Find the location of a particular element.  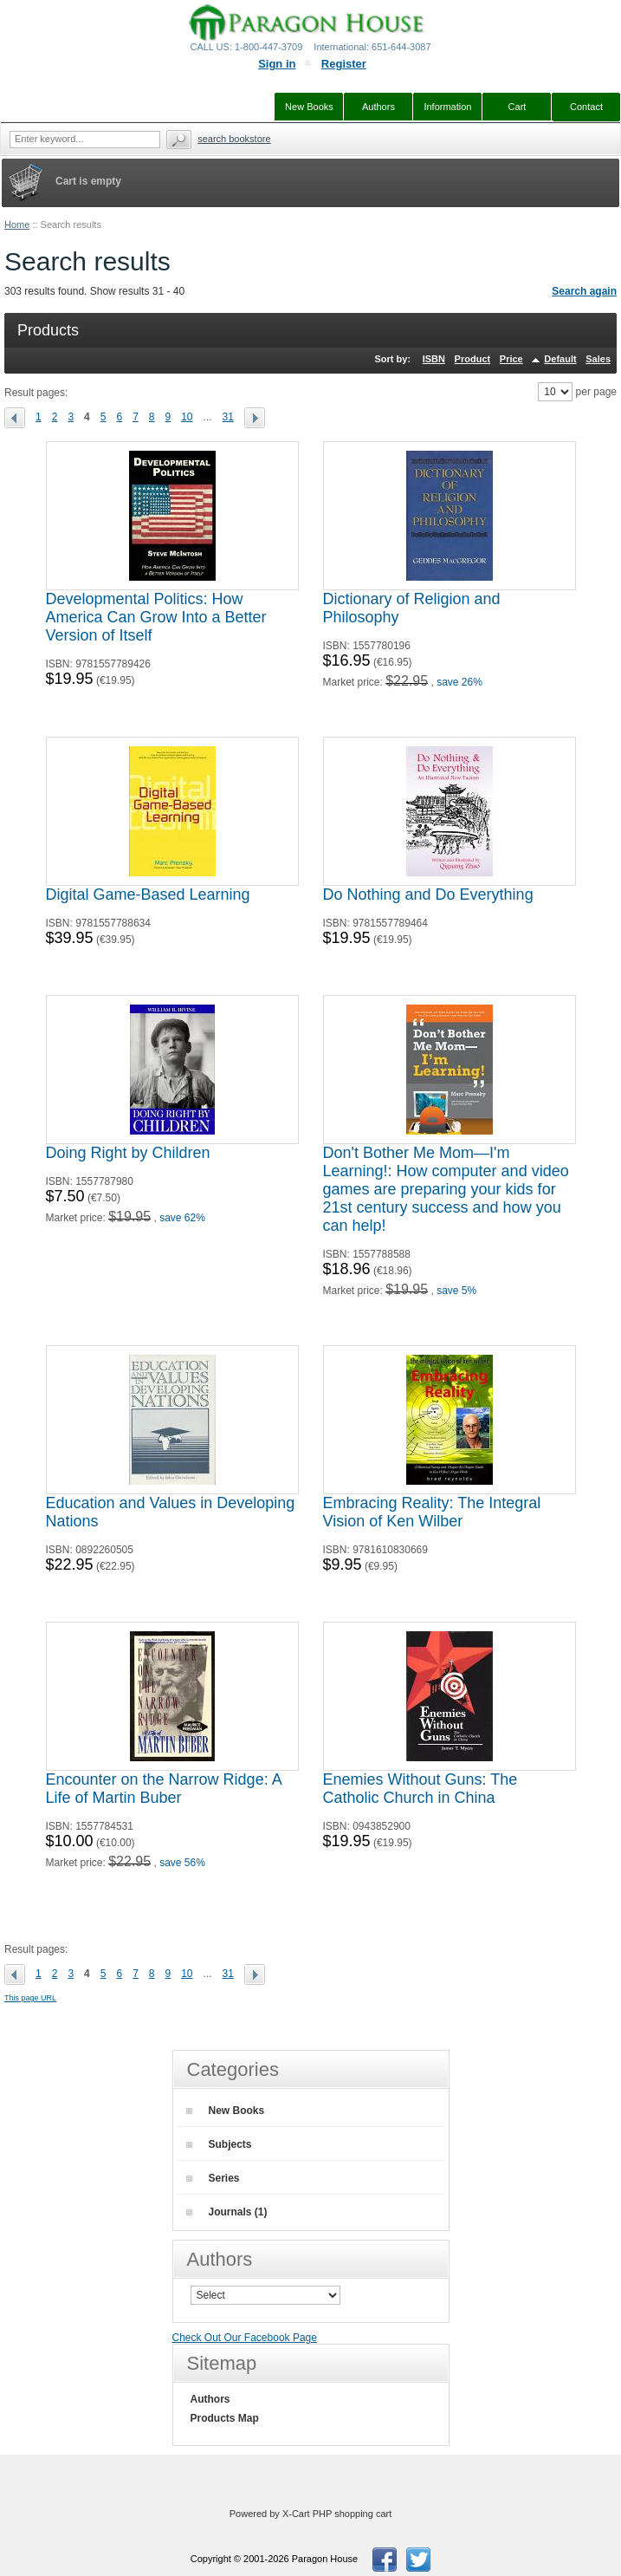

Sign in is located at coordinates (276, 63).